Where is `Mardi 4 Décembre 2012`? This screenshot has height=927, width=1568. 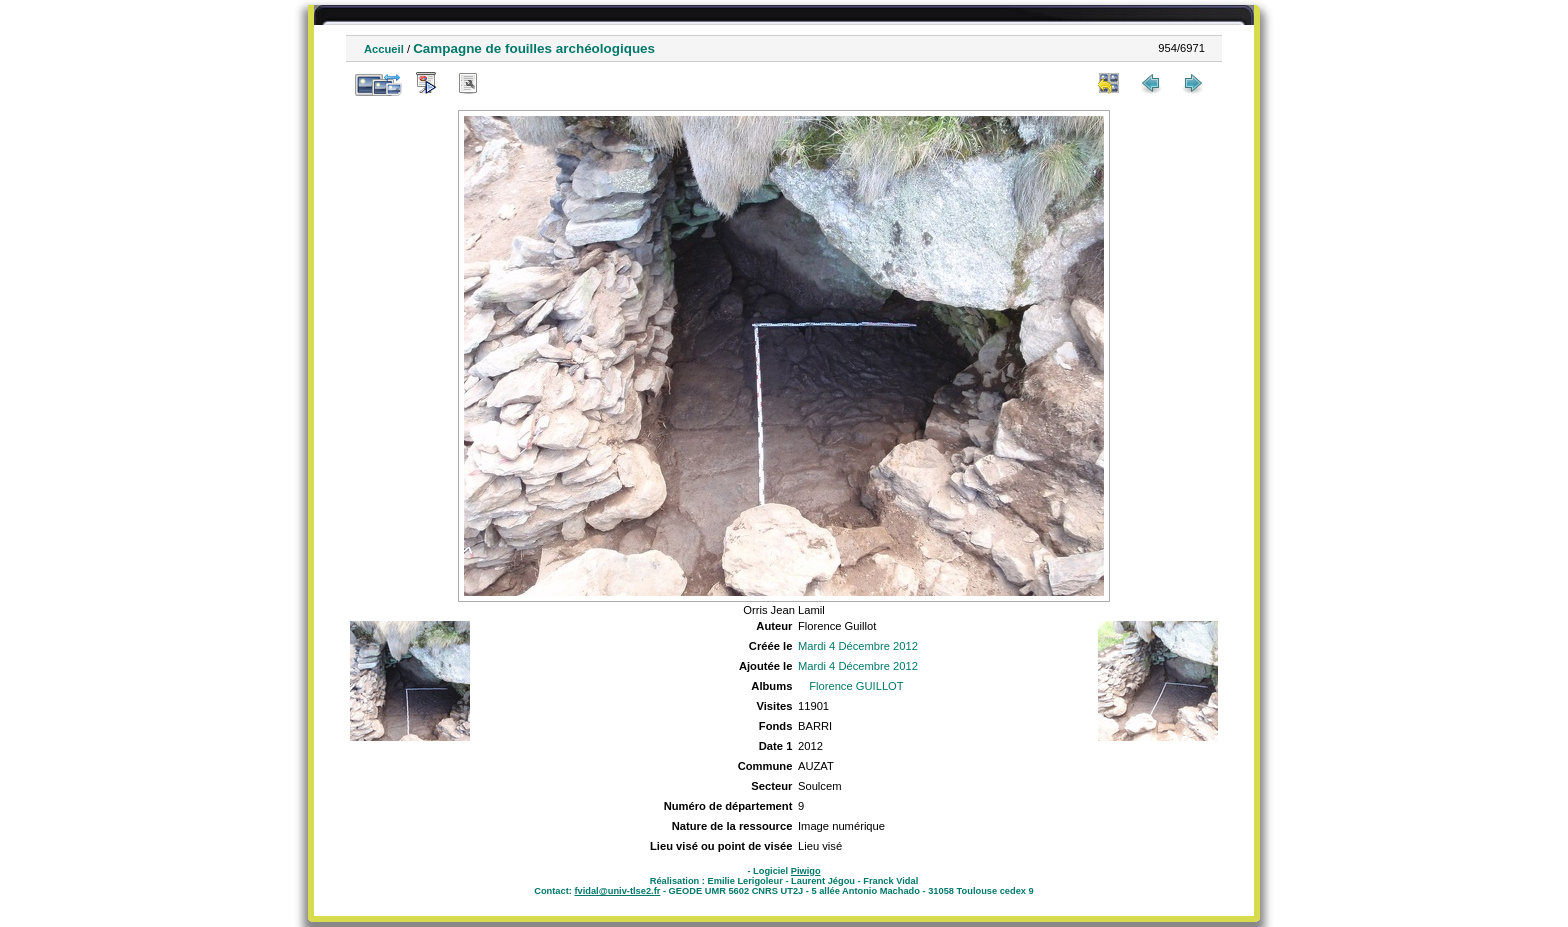 Mardi 4 Décembre 2012 is located at coordinates (858, 646).